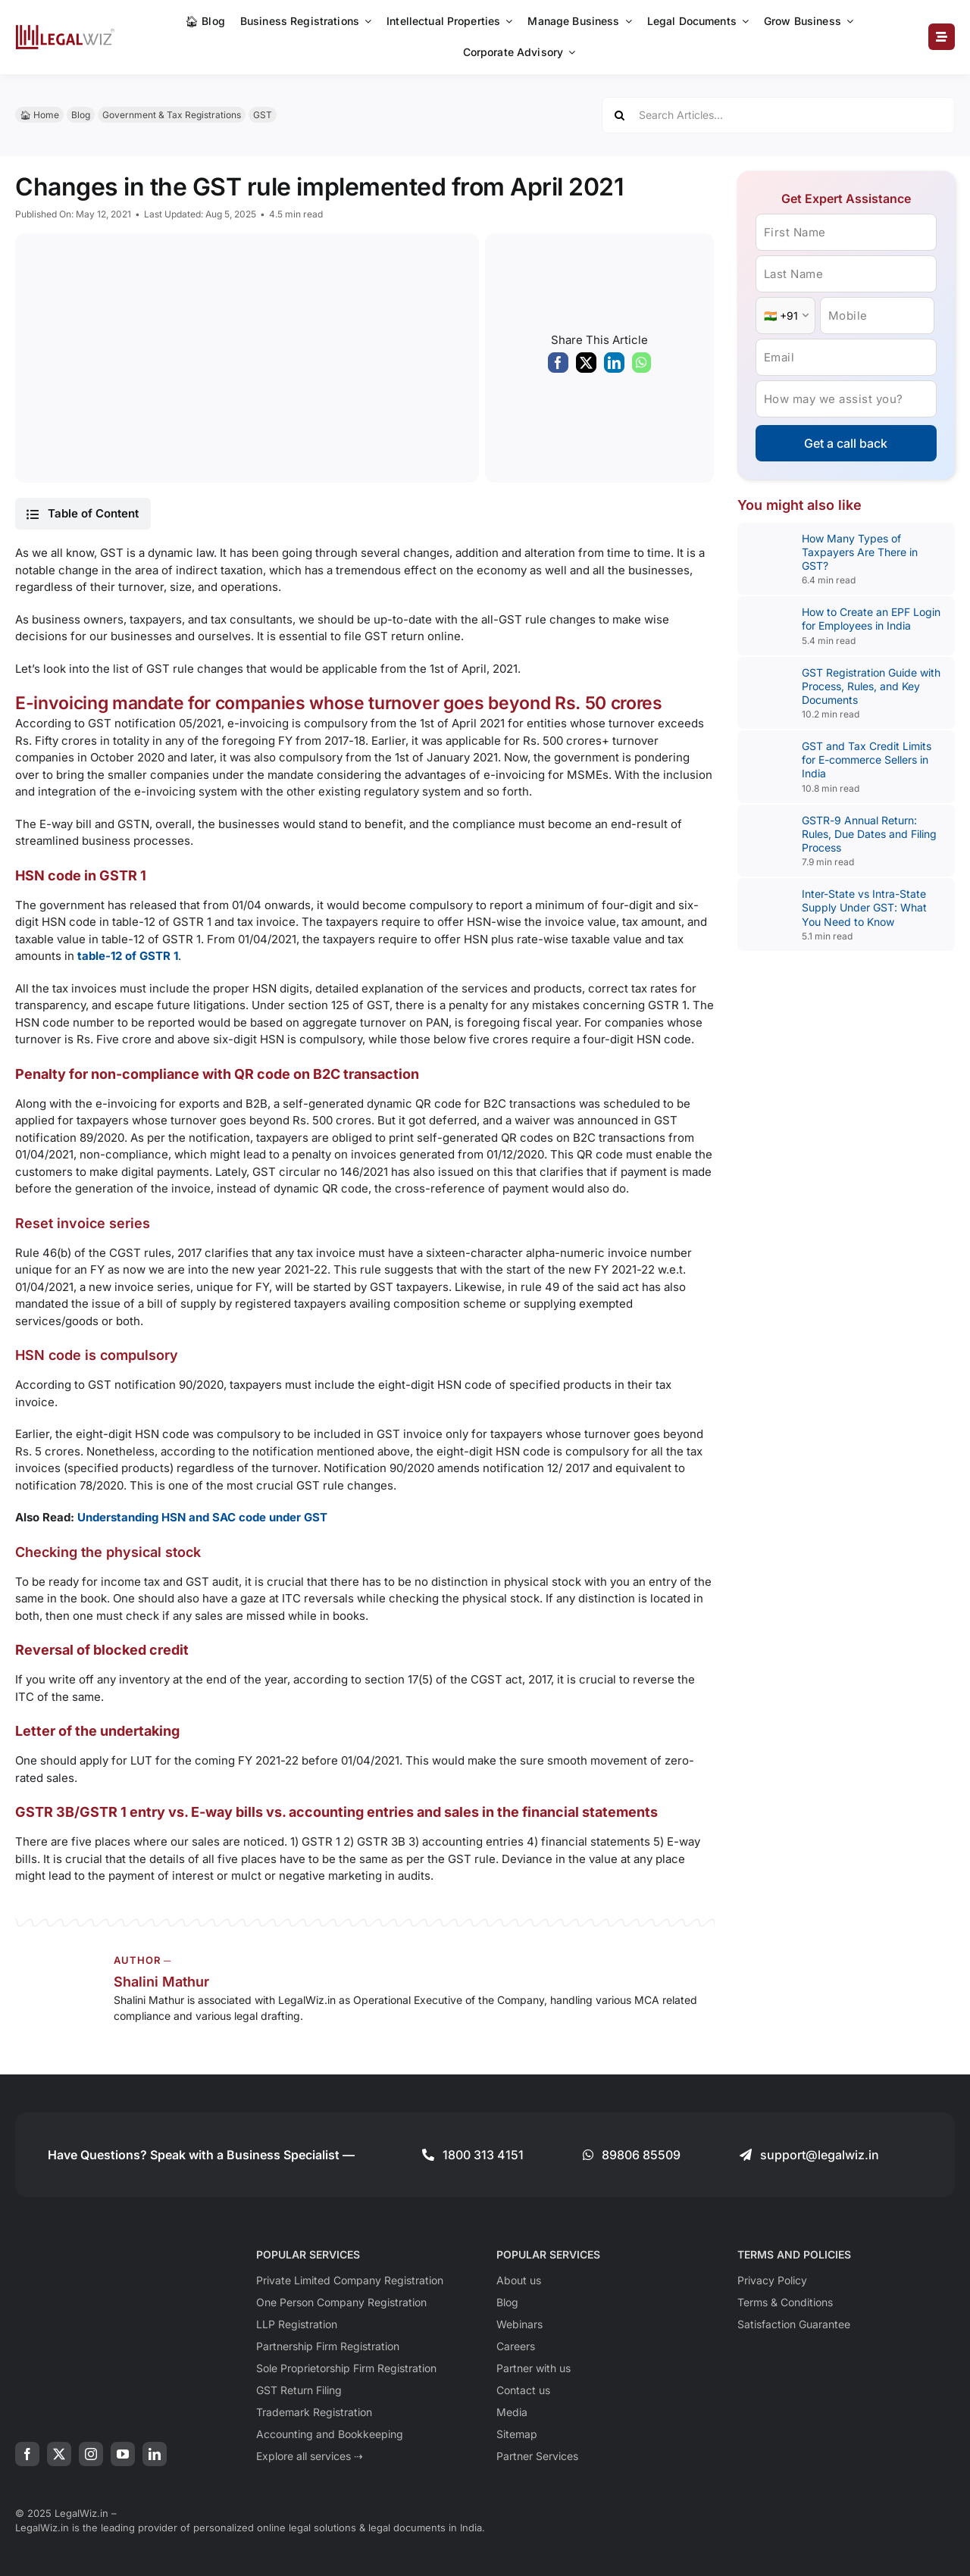 This screenshot has width=970, height=2576. Describe the element at coordinates (123, 2454) in the screenshot. I see `[youtube]` at that location.